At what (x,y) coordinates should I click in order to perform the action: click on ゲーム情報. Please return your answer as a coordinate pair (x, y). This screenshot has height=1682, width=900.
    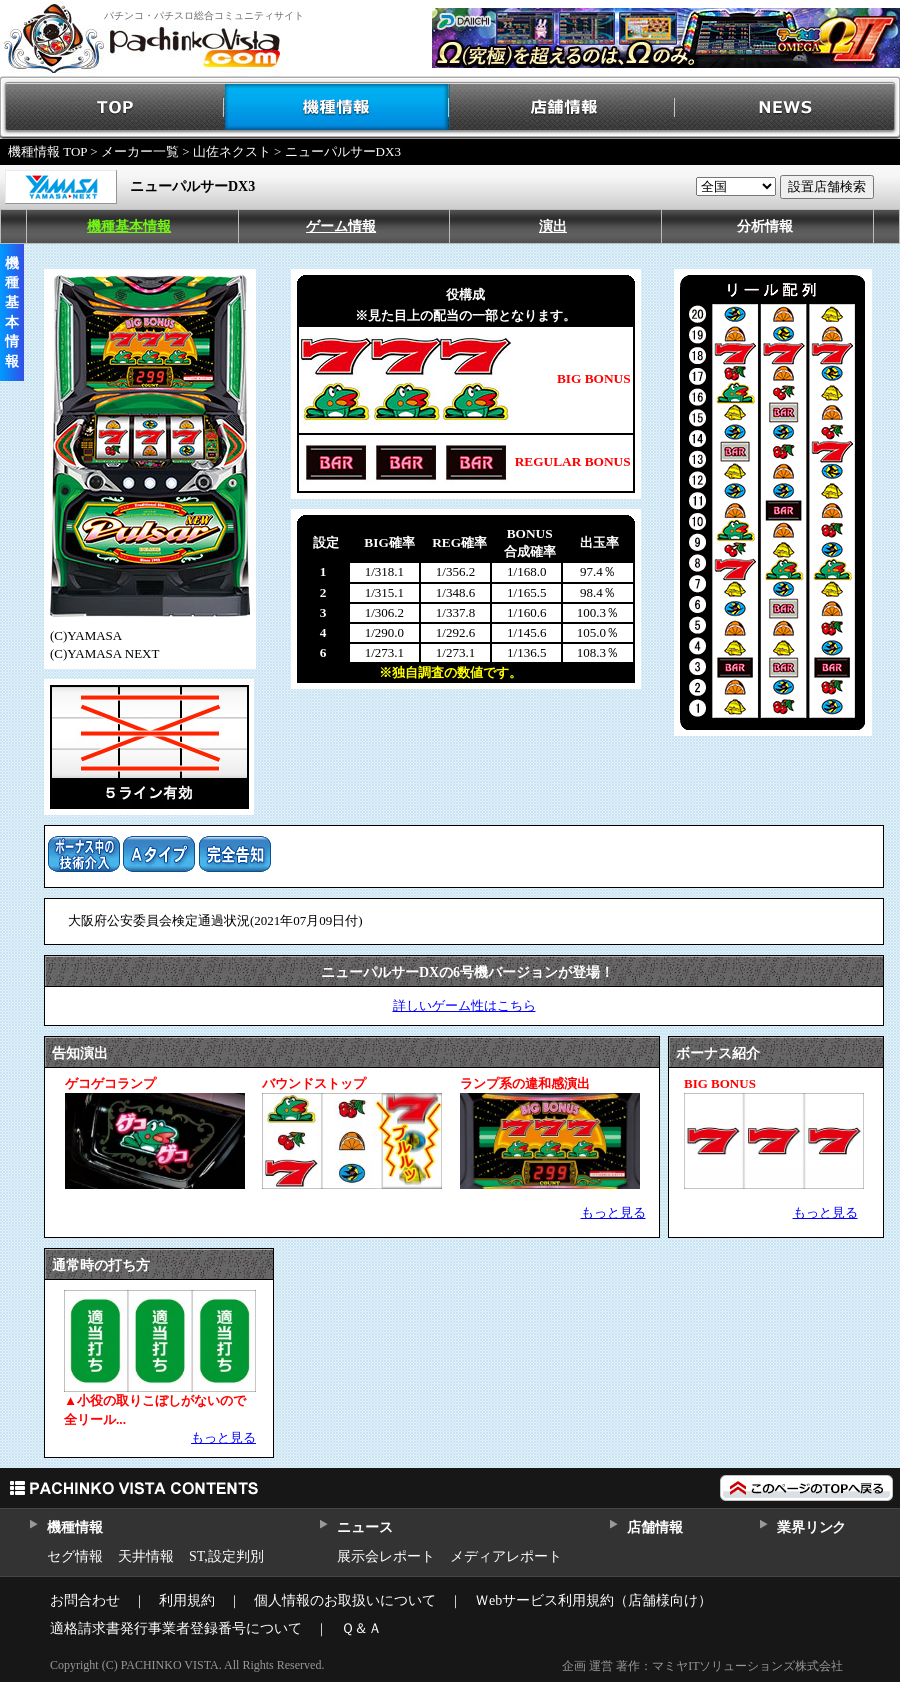
    Looking at the image, I should click on (341, 226).